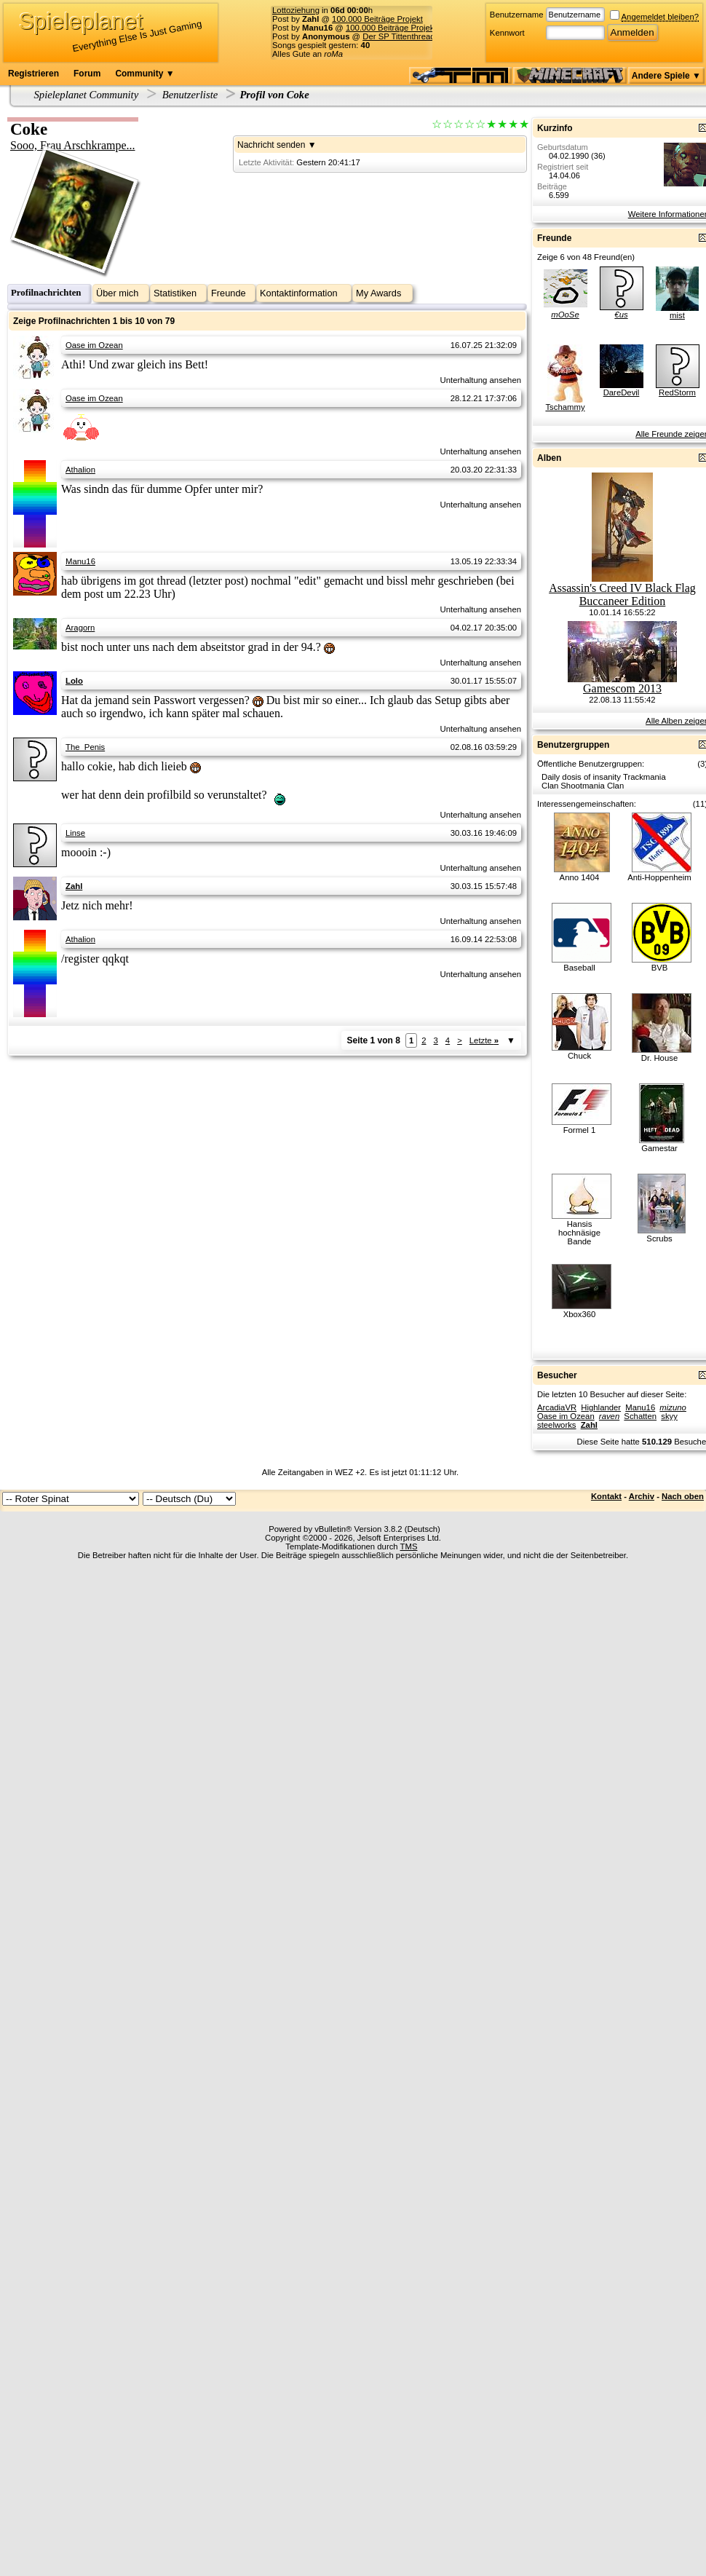 The height and width of the screenshot is (2576, 706). Describe the element at coordinates (659, 1238) in the screenshot. I see `Scrubs` at that location.